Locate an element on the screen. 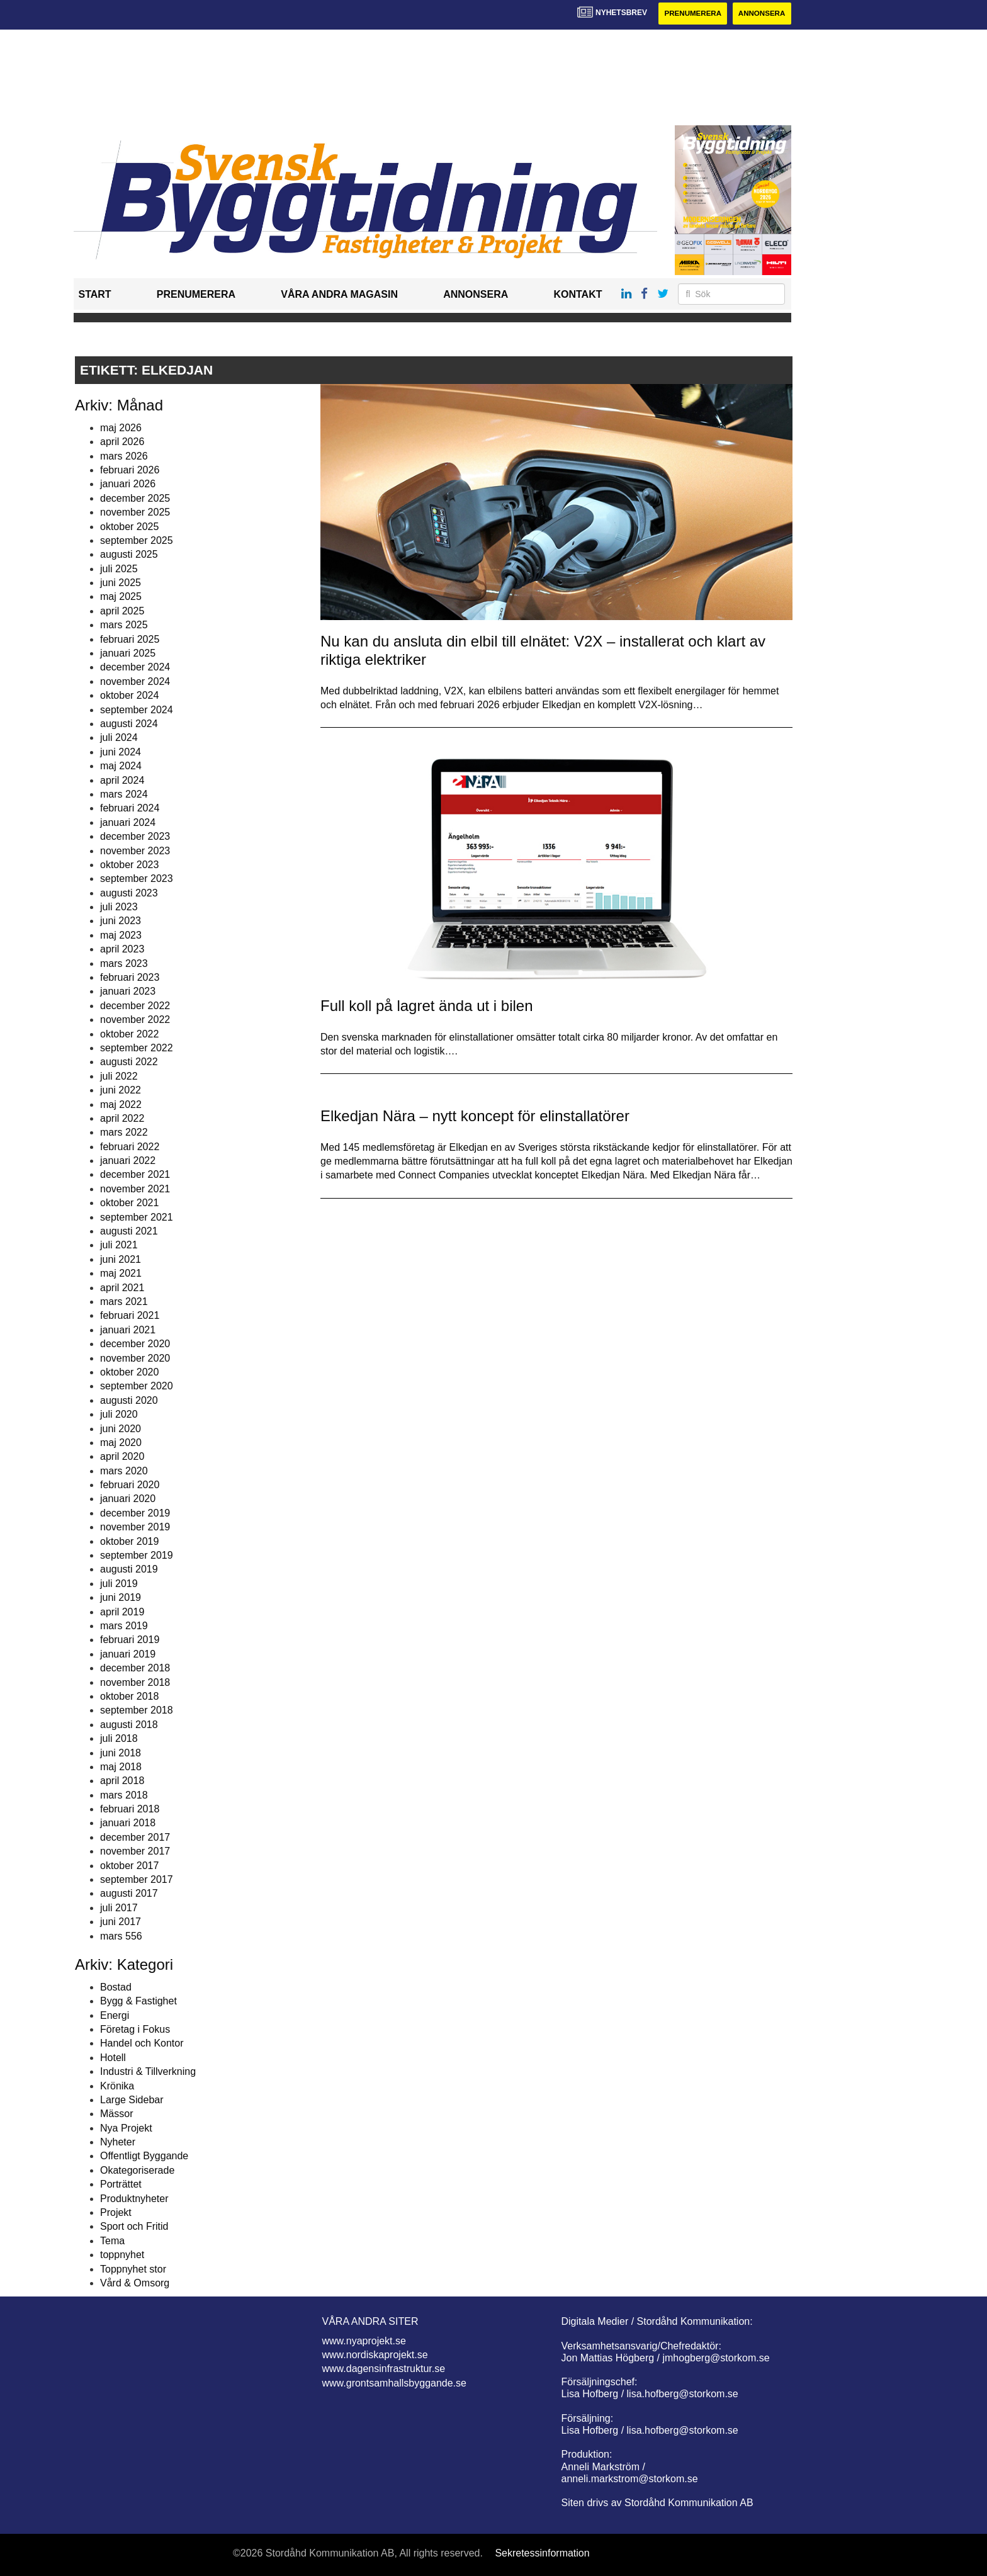 This screenshot has width=987, height=2576. november 2018 is located at coordinates (135, 1682).